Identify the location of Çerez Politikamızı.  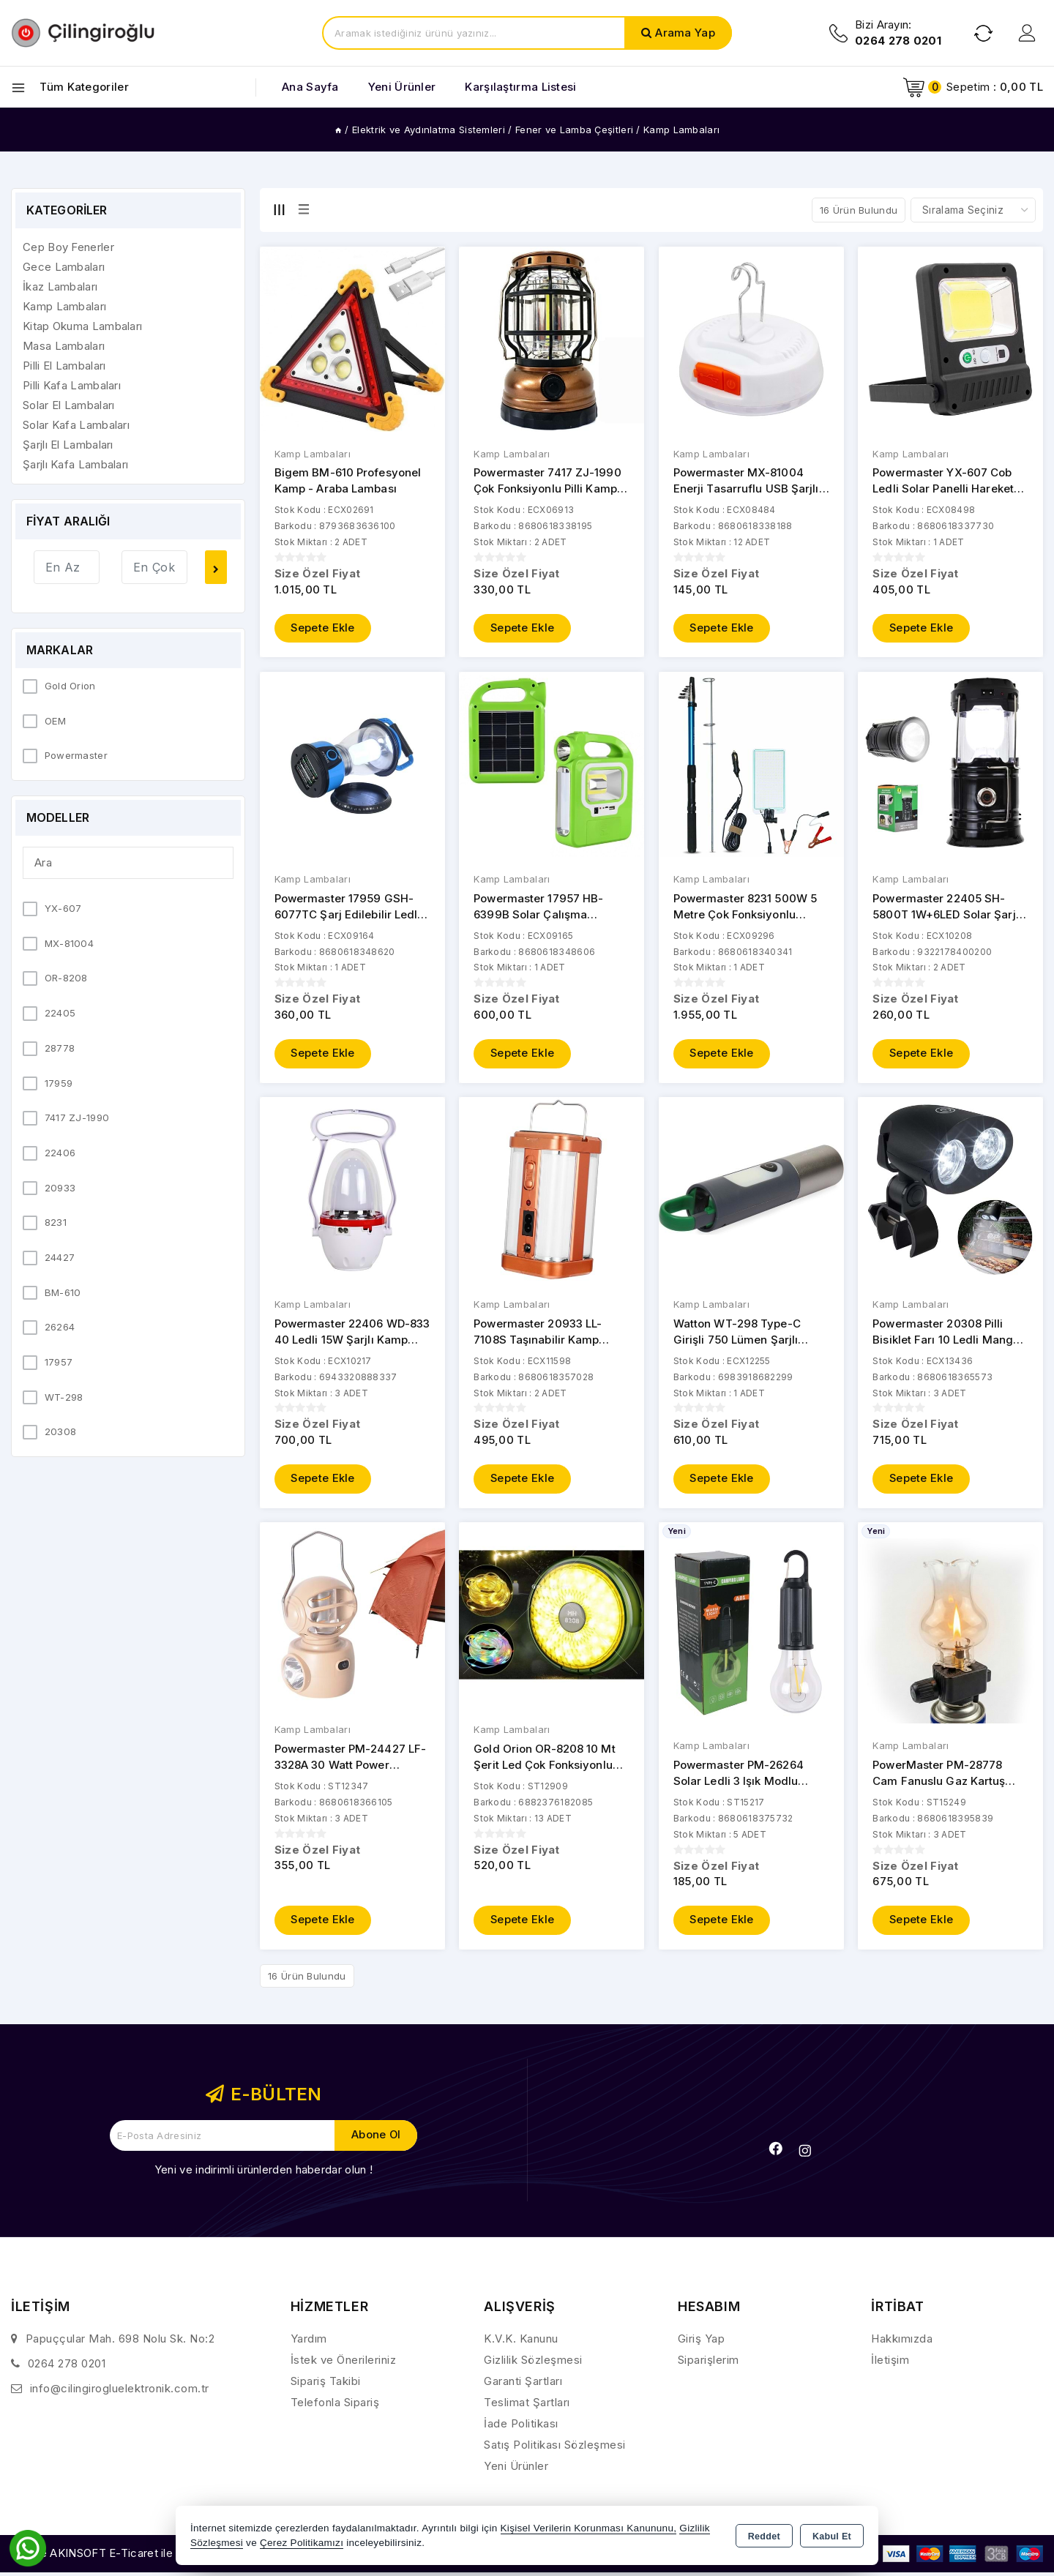
(301, 2542).